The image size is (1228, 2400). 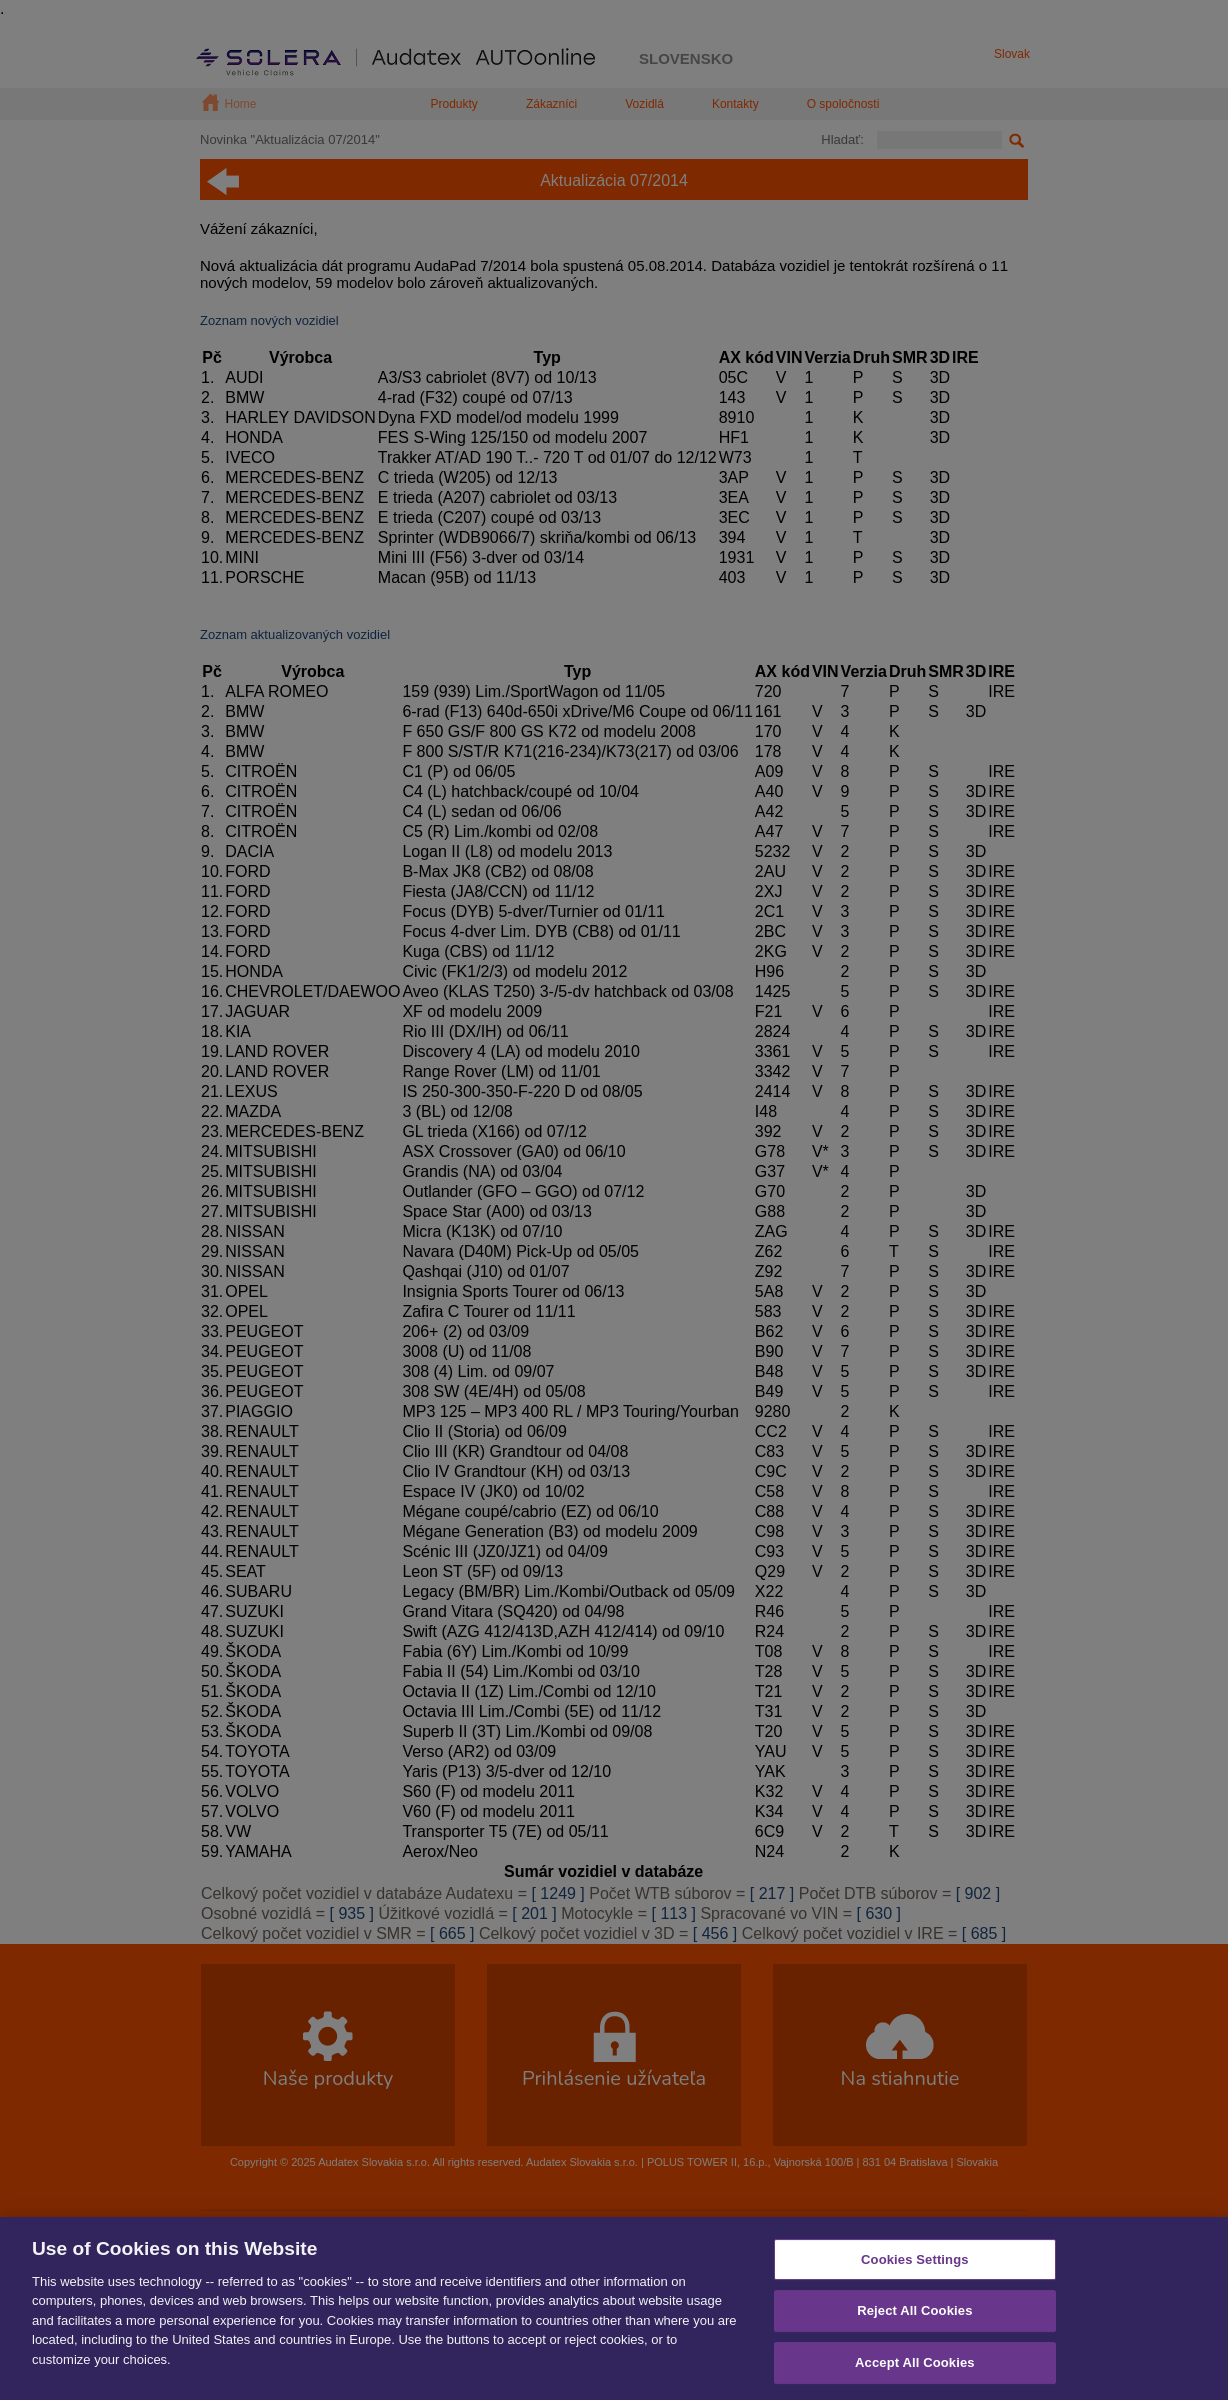 I want to click on Cookies Settings, so click(x=915, y=2279).